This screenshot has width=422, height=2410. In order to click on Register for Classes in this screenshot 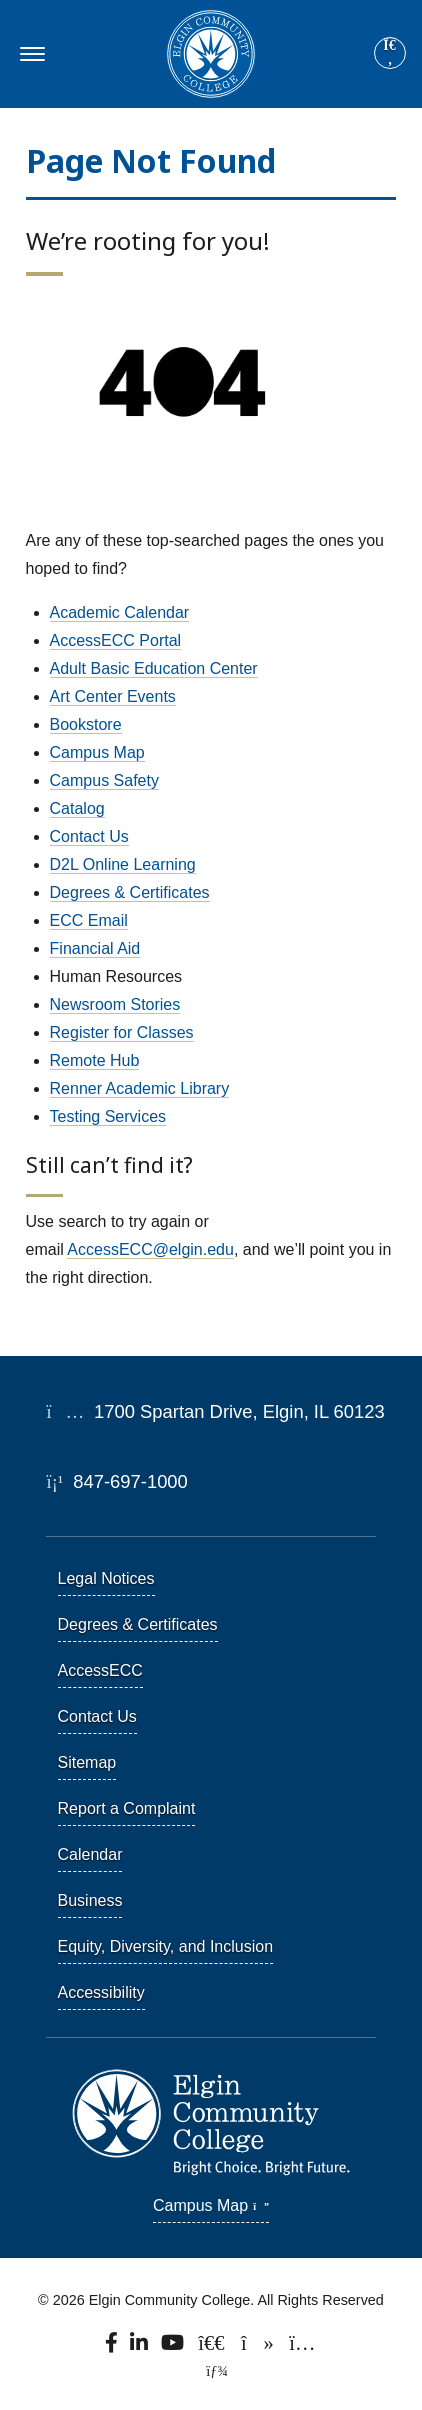, I will do `click(122, 1032)`.